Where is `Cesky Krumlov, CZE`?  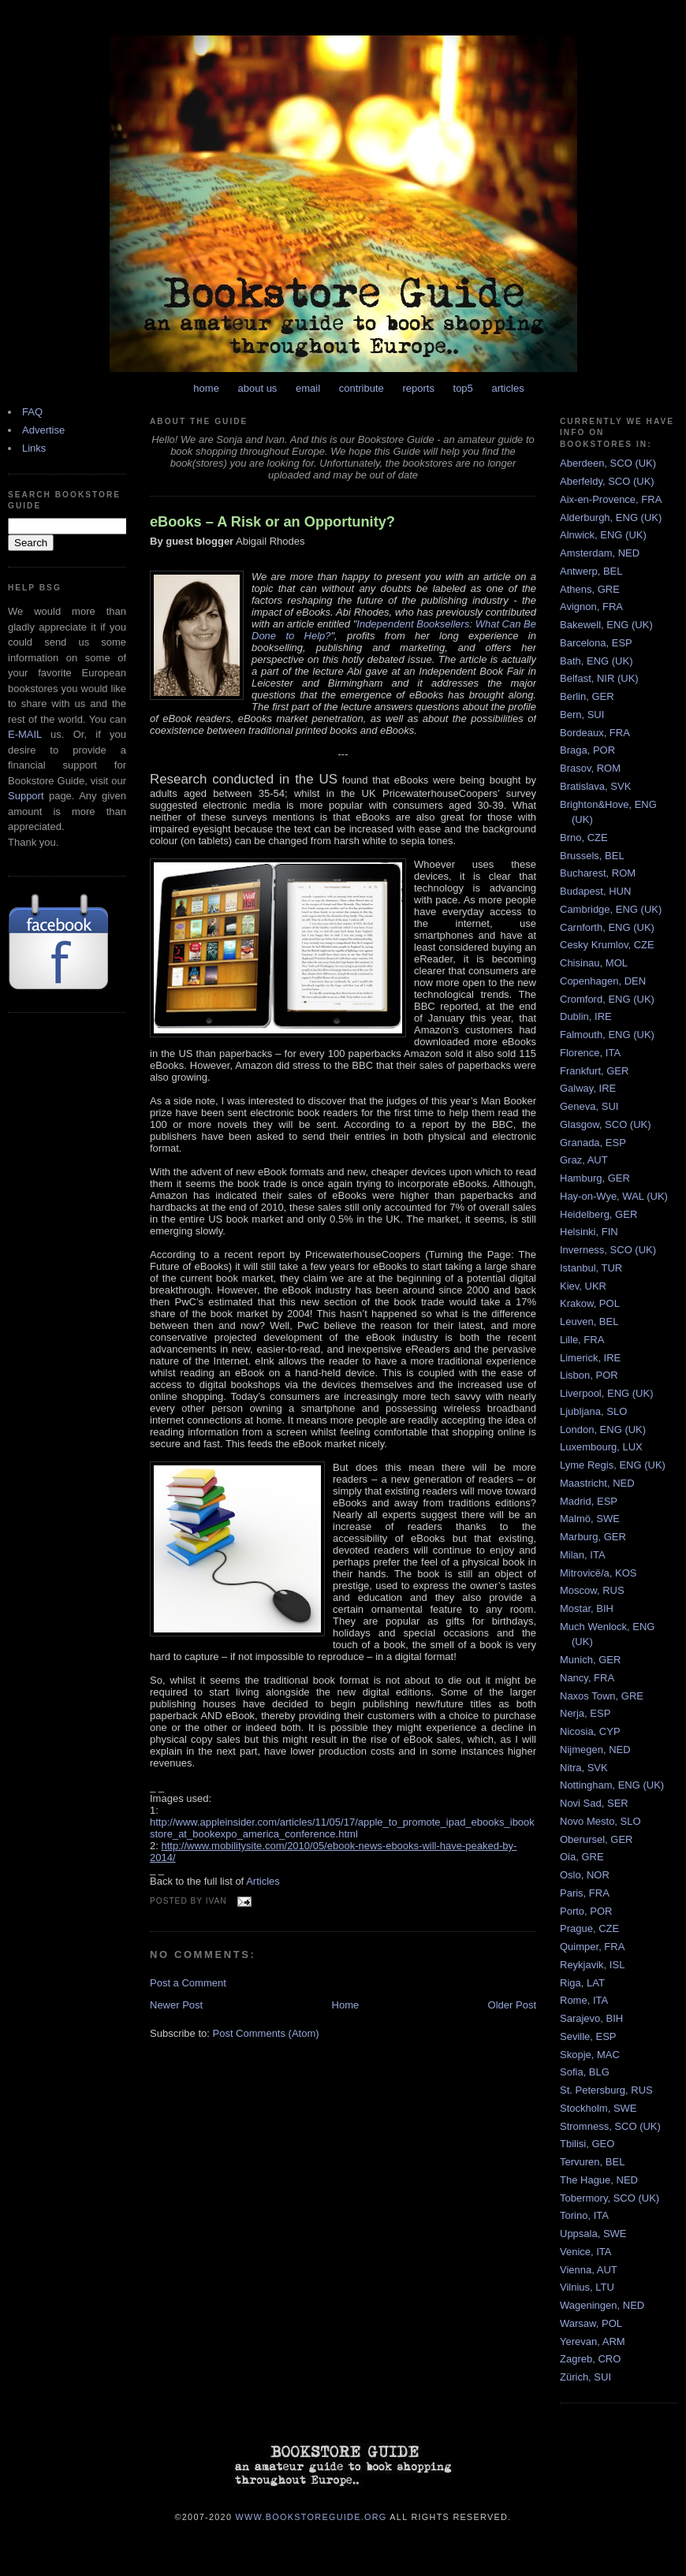
Cesky Krumlov, CZE is located at coordinates (607, 945).